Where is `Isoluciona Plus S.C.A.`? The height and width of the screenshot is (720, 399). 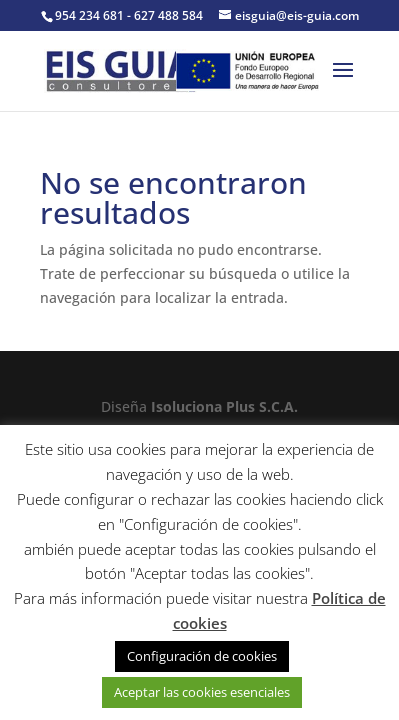 Isoluciona Plus S.C.A. is located at coordinates (224, 406).